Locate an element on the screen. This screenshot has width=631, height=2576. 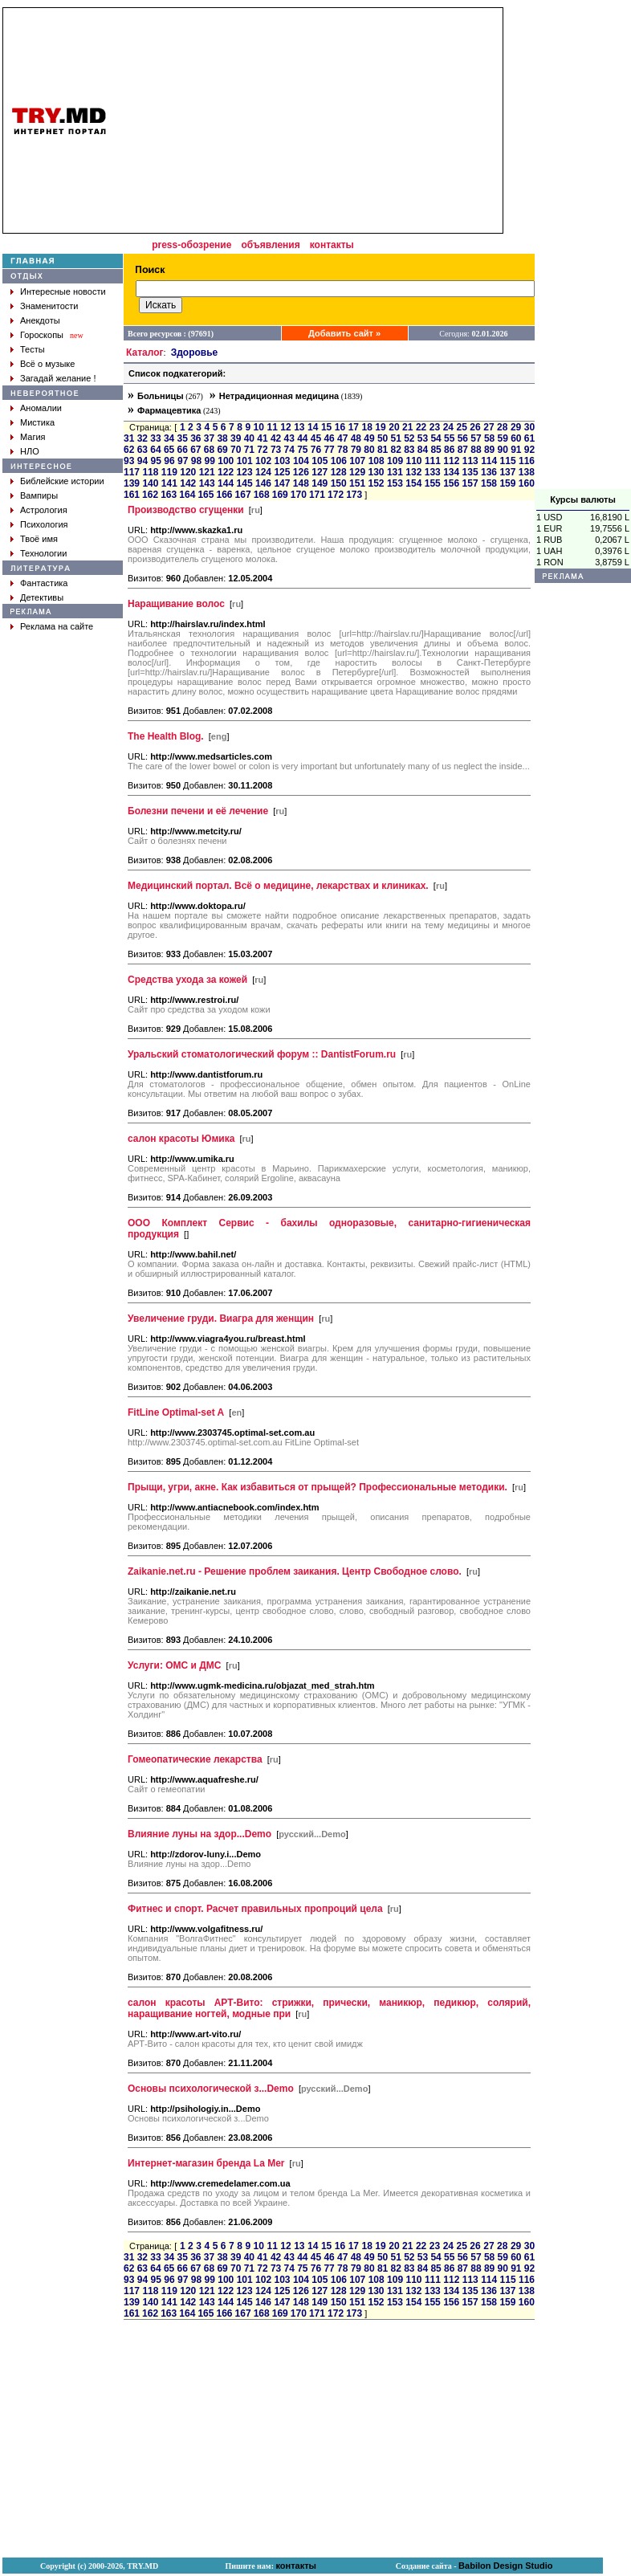
171 is located at coordinates (317, 494).